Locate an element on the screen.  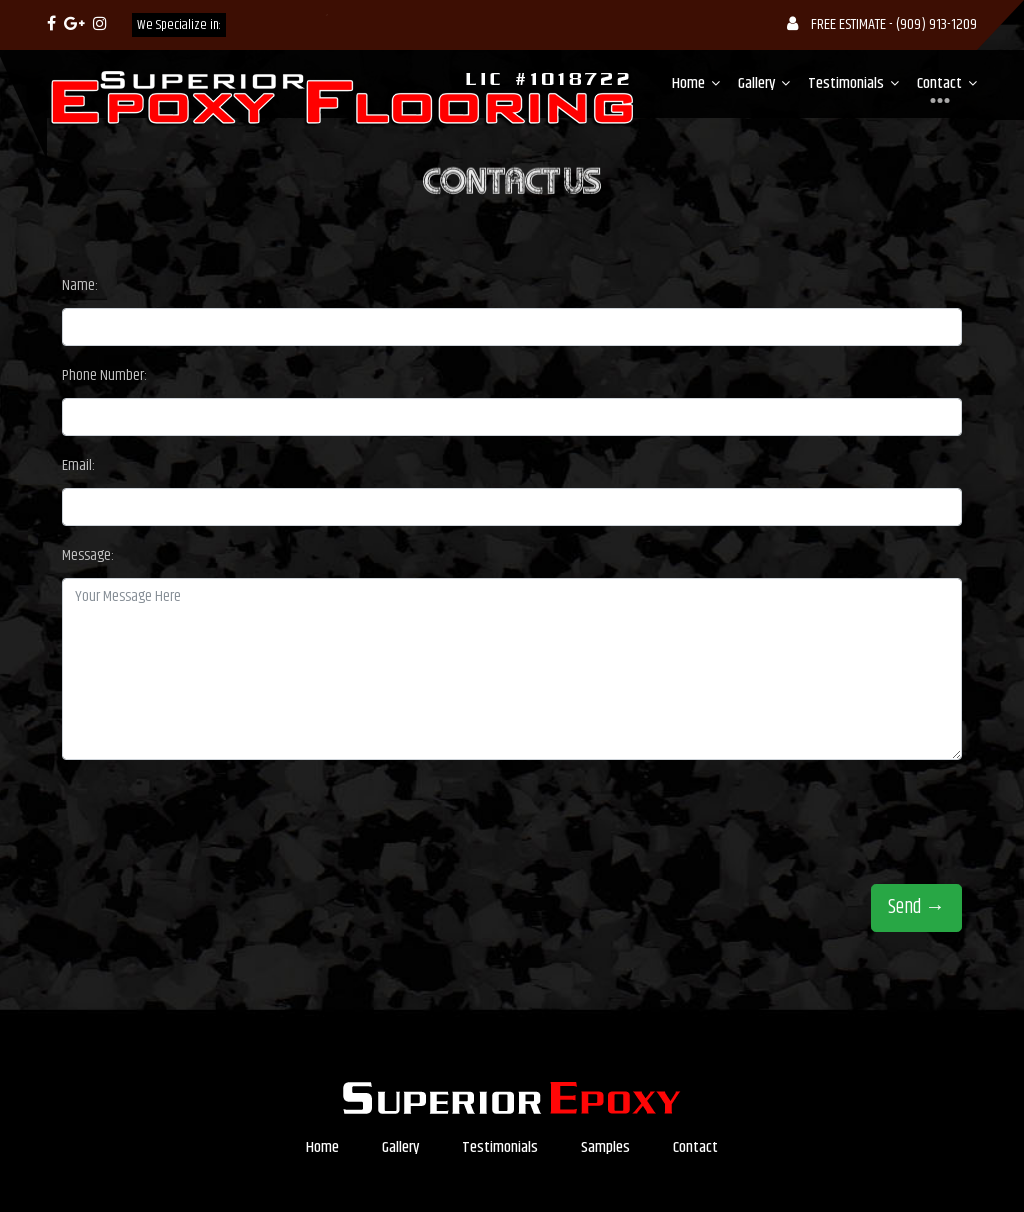
FREE ESTIMATE - (909) 913-1209 is located at coordinates (882, 24).